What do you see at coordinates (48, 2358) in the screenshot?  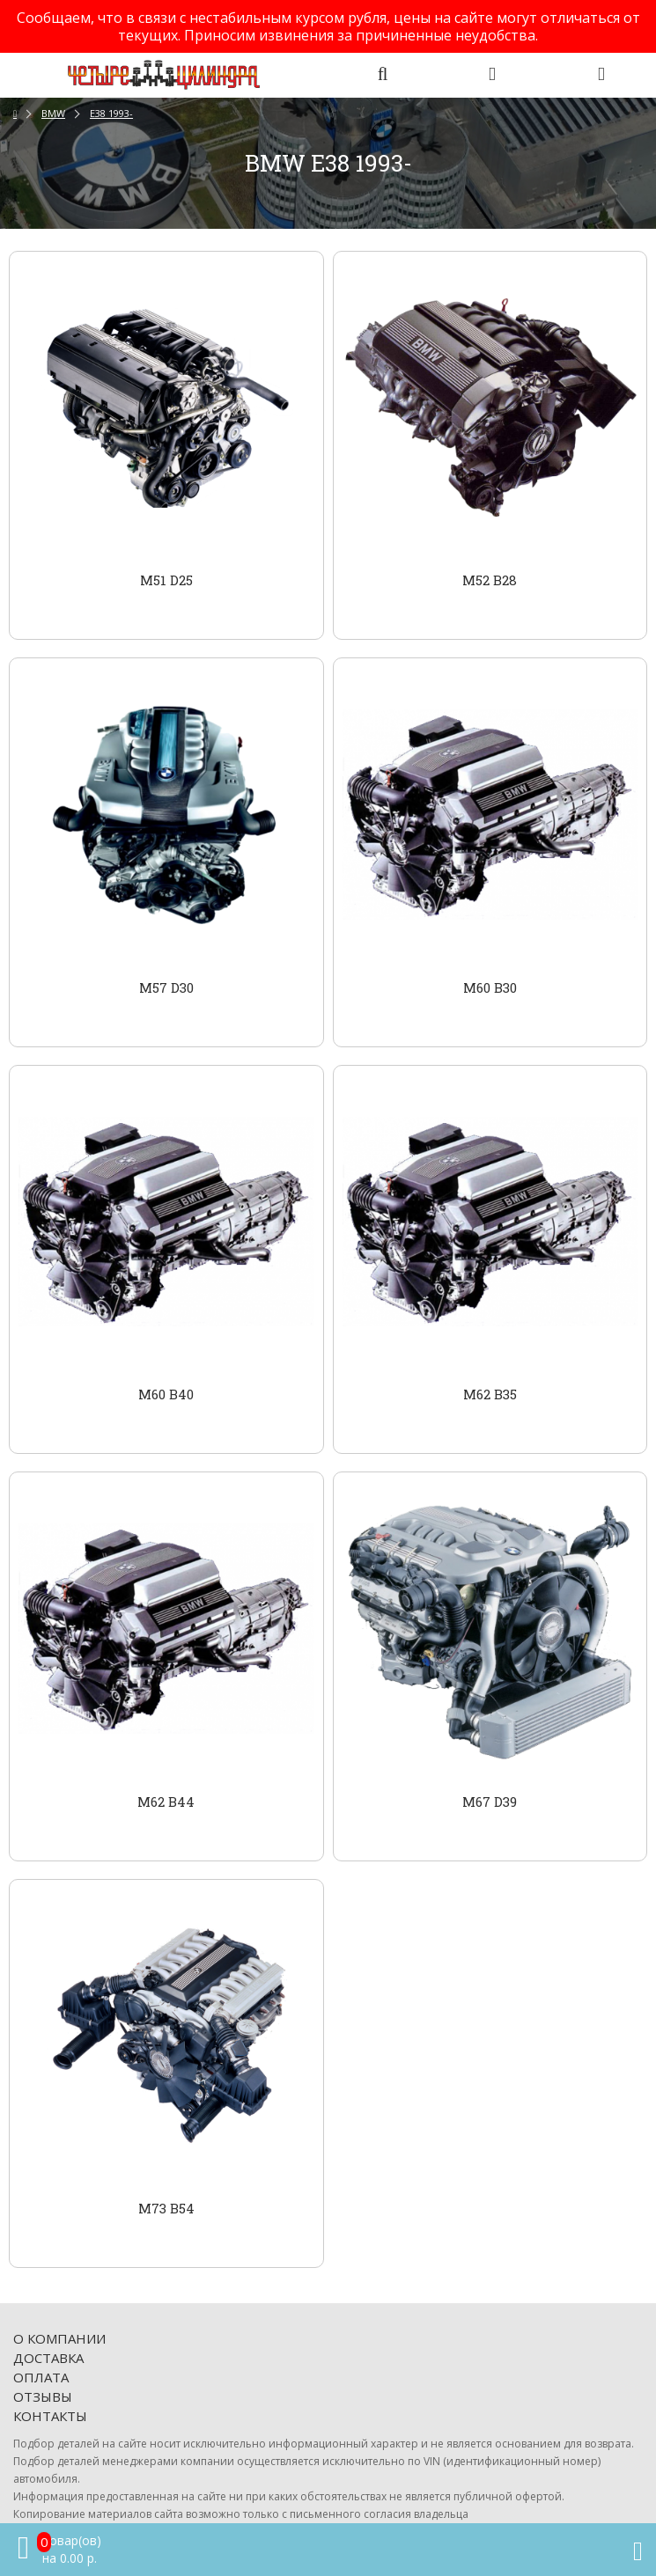 I see `Доставка` at bounding box center [48, 2358].